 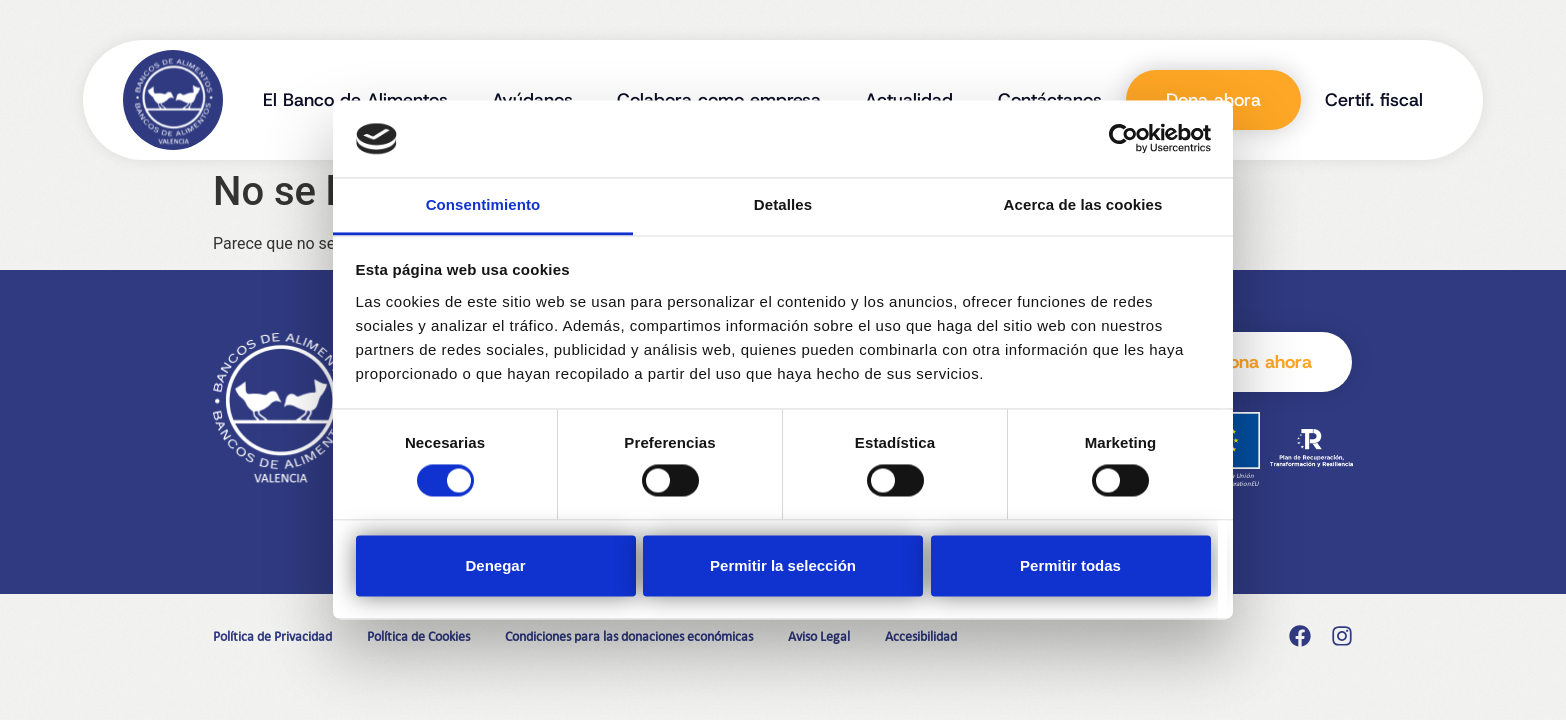 What do you see at coordinates (783, 204) in the screenshot?
I see `Detalles [tab]` at bounding box center [783, 204].